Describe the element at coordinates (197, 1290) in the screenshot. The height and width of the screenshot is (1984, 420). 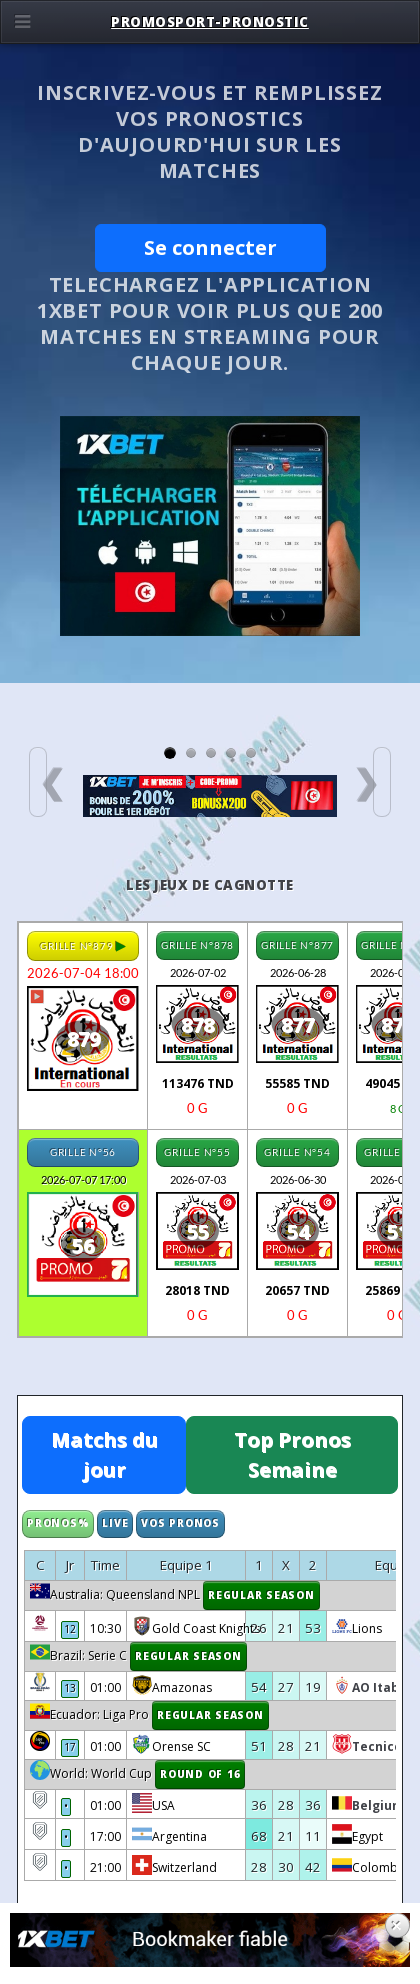
I see `28018 TND` at that location.